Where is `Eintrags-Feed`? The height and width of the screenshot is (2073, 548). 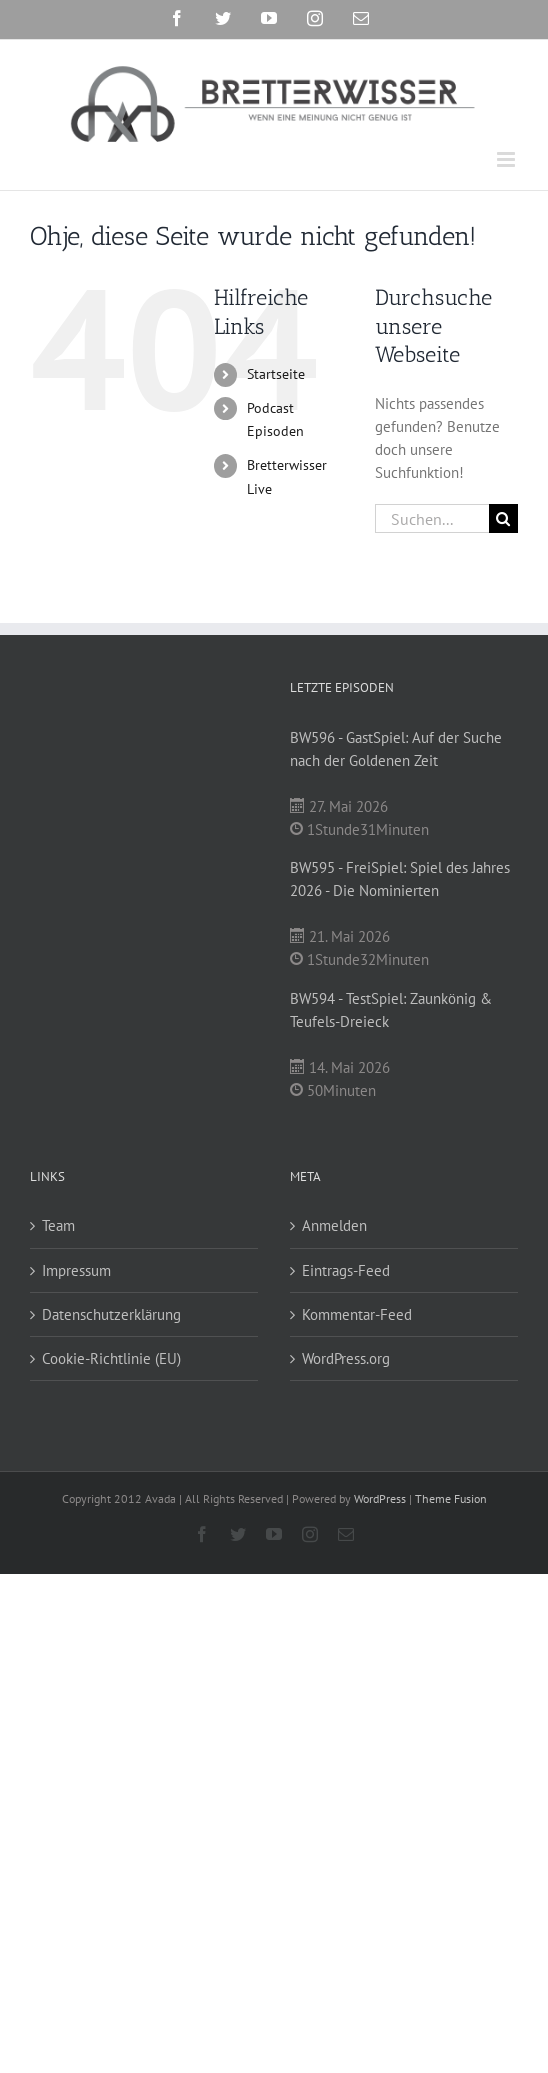 Eintrags-Feed is located at coordinates (346, 1270).